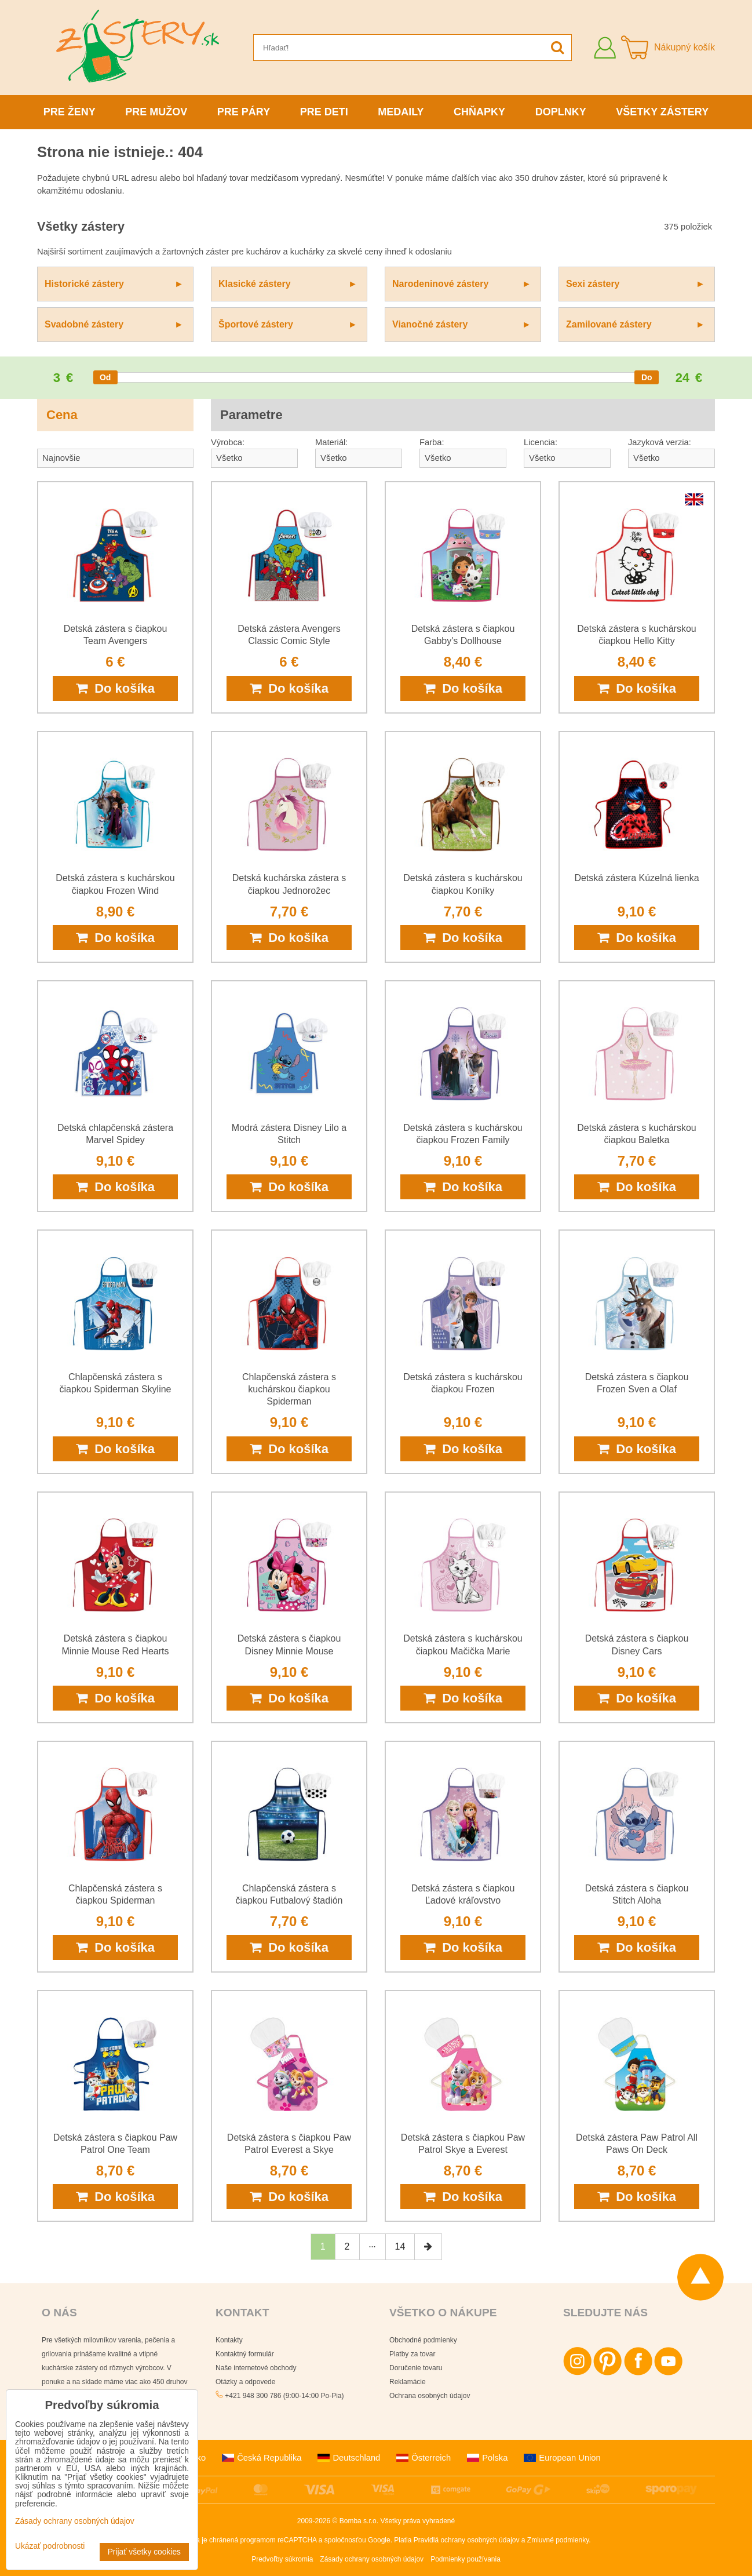  Describe the element at coordinates (465, 2559) in the screenshot. I see `Podmienky používania` at that location.